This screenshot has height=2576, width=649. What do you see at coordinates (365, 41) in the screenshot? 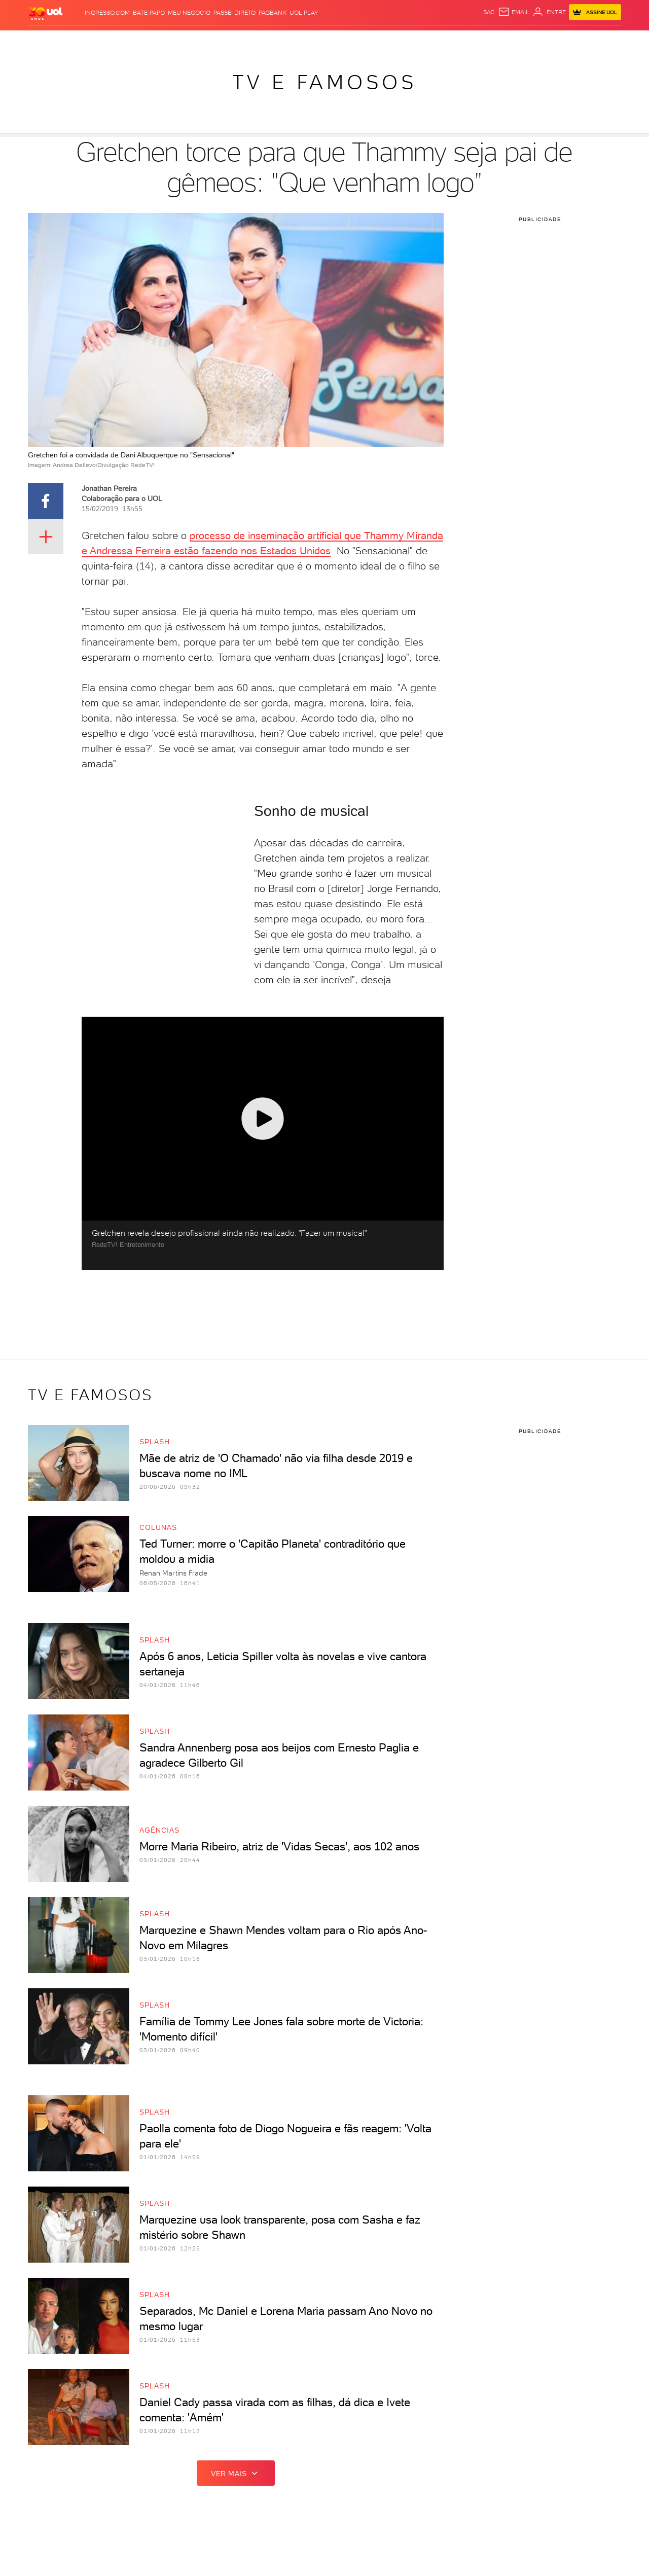
I see `Universa` at bounding box center [365, 41].